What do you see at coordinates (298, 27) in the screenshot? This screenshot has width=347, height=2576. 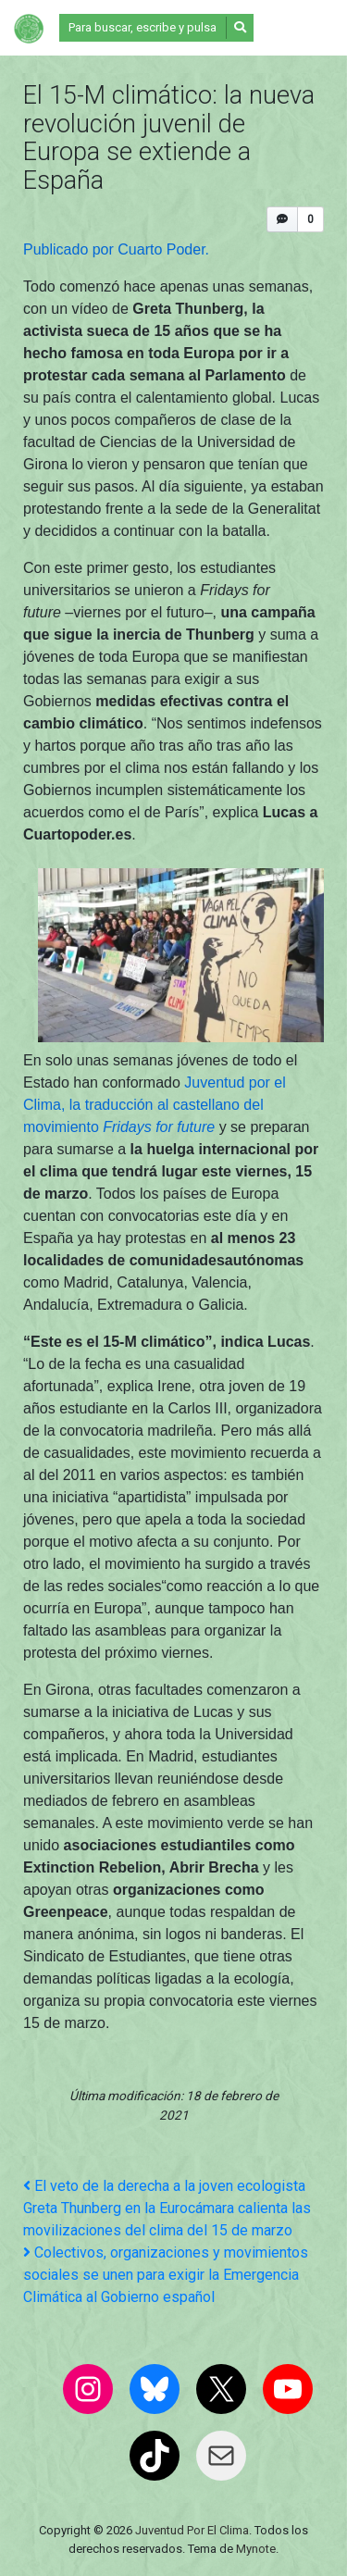 I see `[Alternar la navegación]` at bounding box center [298, 27].